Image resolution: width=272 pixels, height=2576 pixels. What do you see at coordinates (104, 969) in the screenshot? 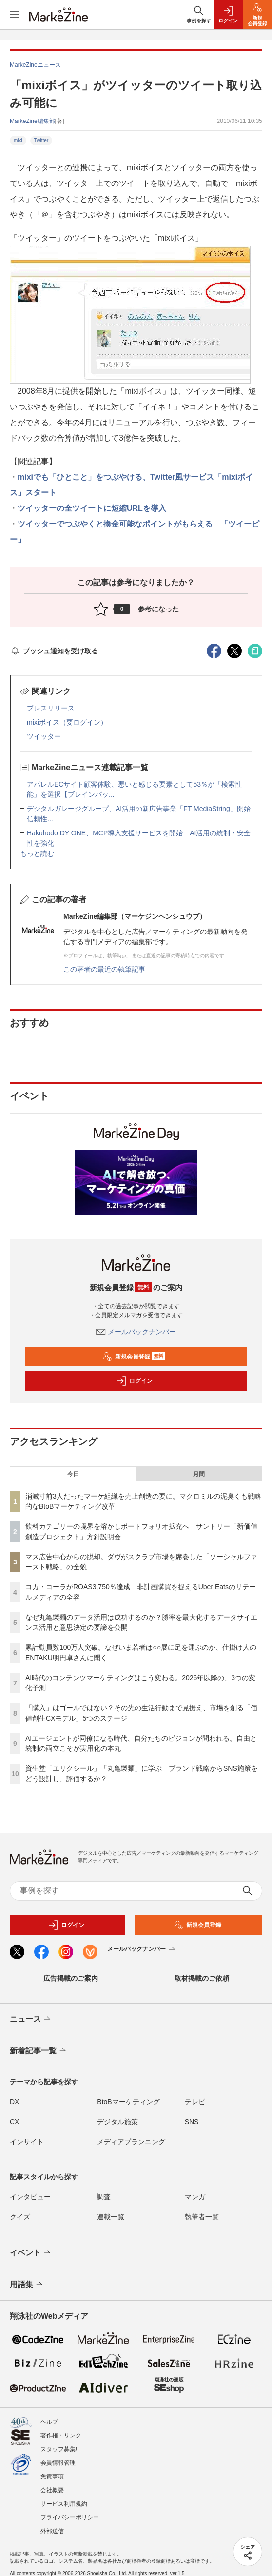
I see `この著者の最近の執筆記事` at bounding box center [104, 969].